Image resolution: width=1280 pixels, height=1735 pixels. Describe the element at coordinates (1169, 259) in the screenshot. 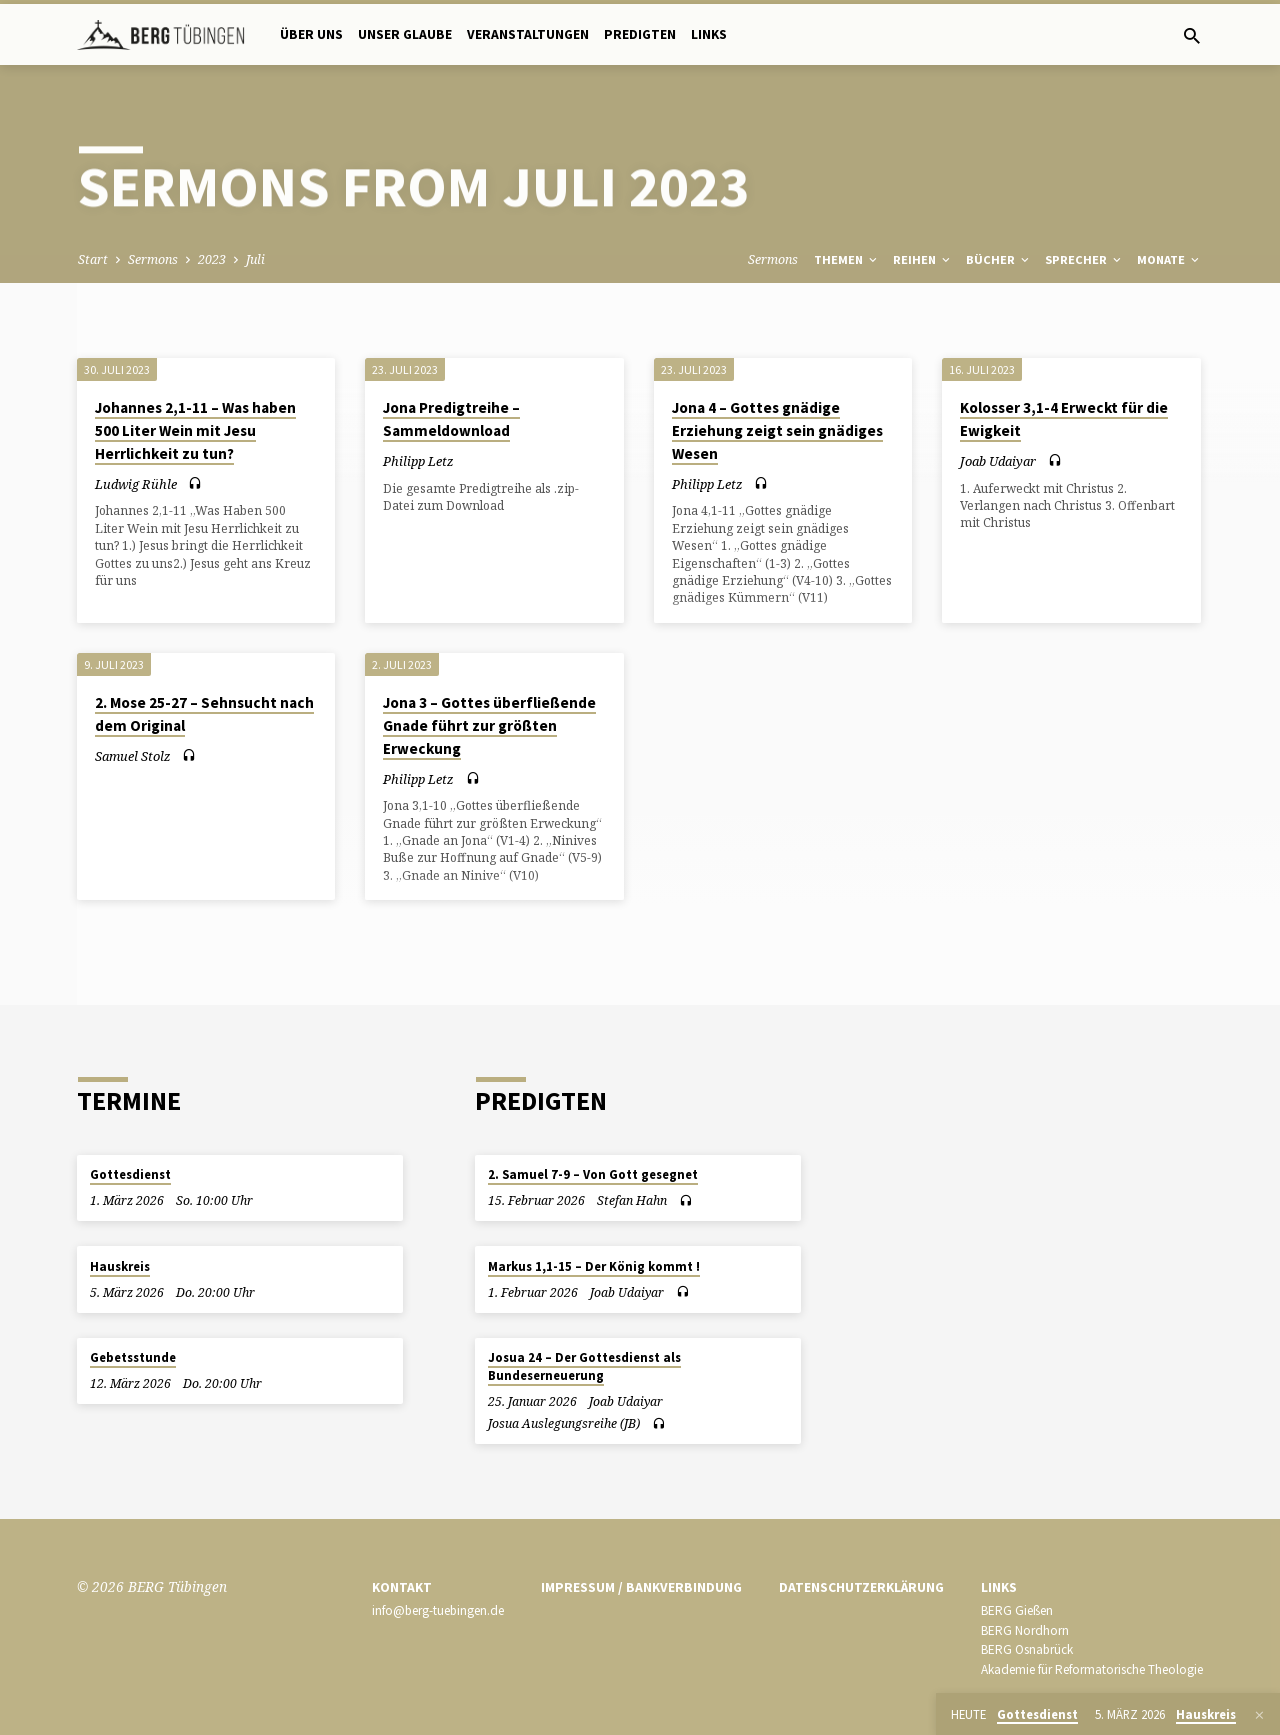

I see `Monate` at that location.